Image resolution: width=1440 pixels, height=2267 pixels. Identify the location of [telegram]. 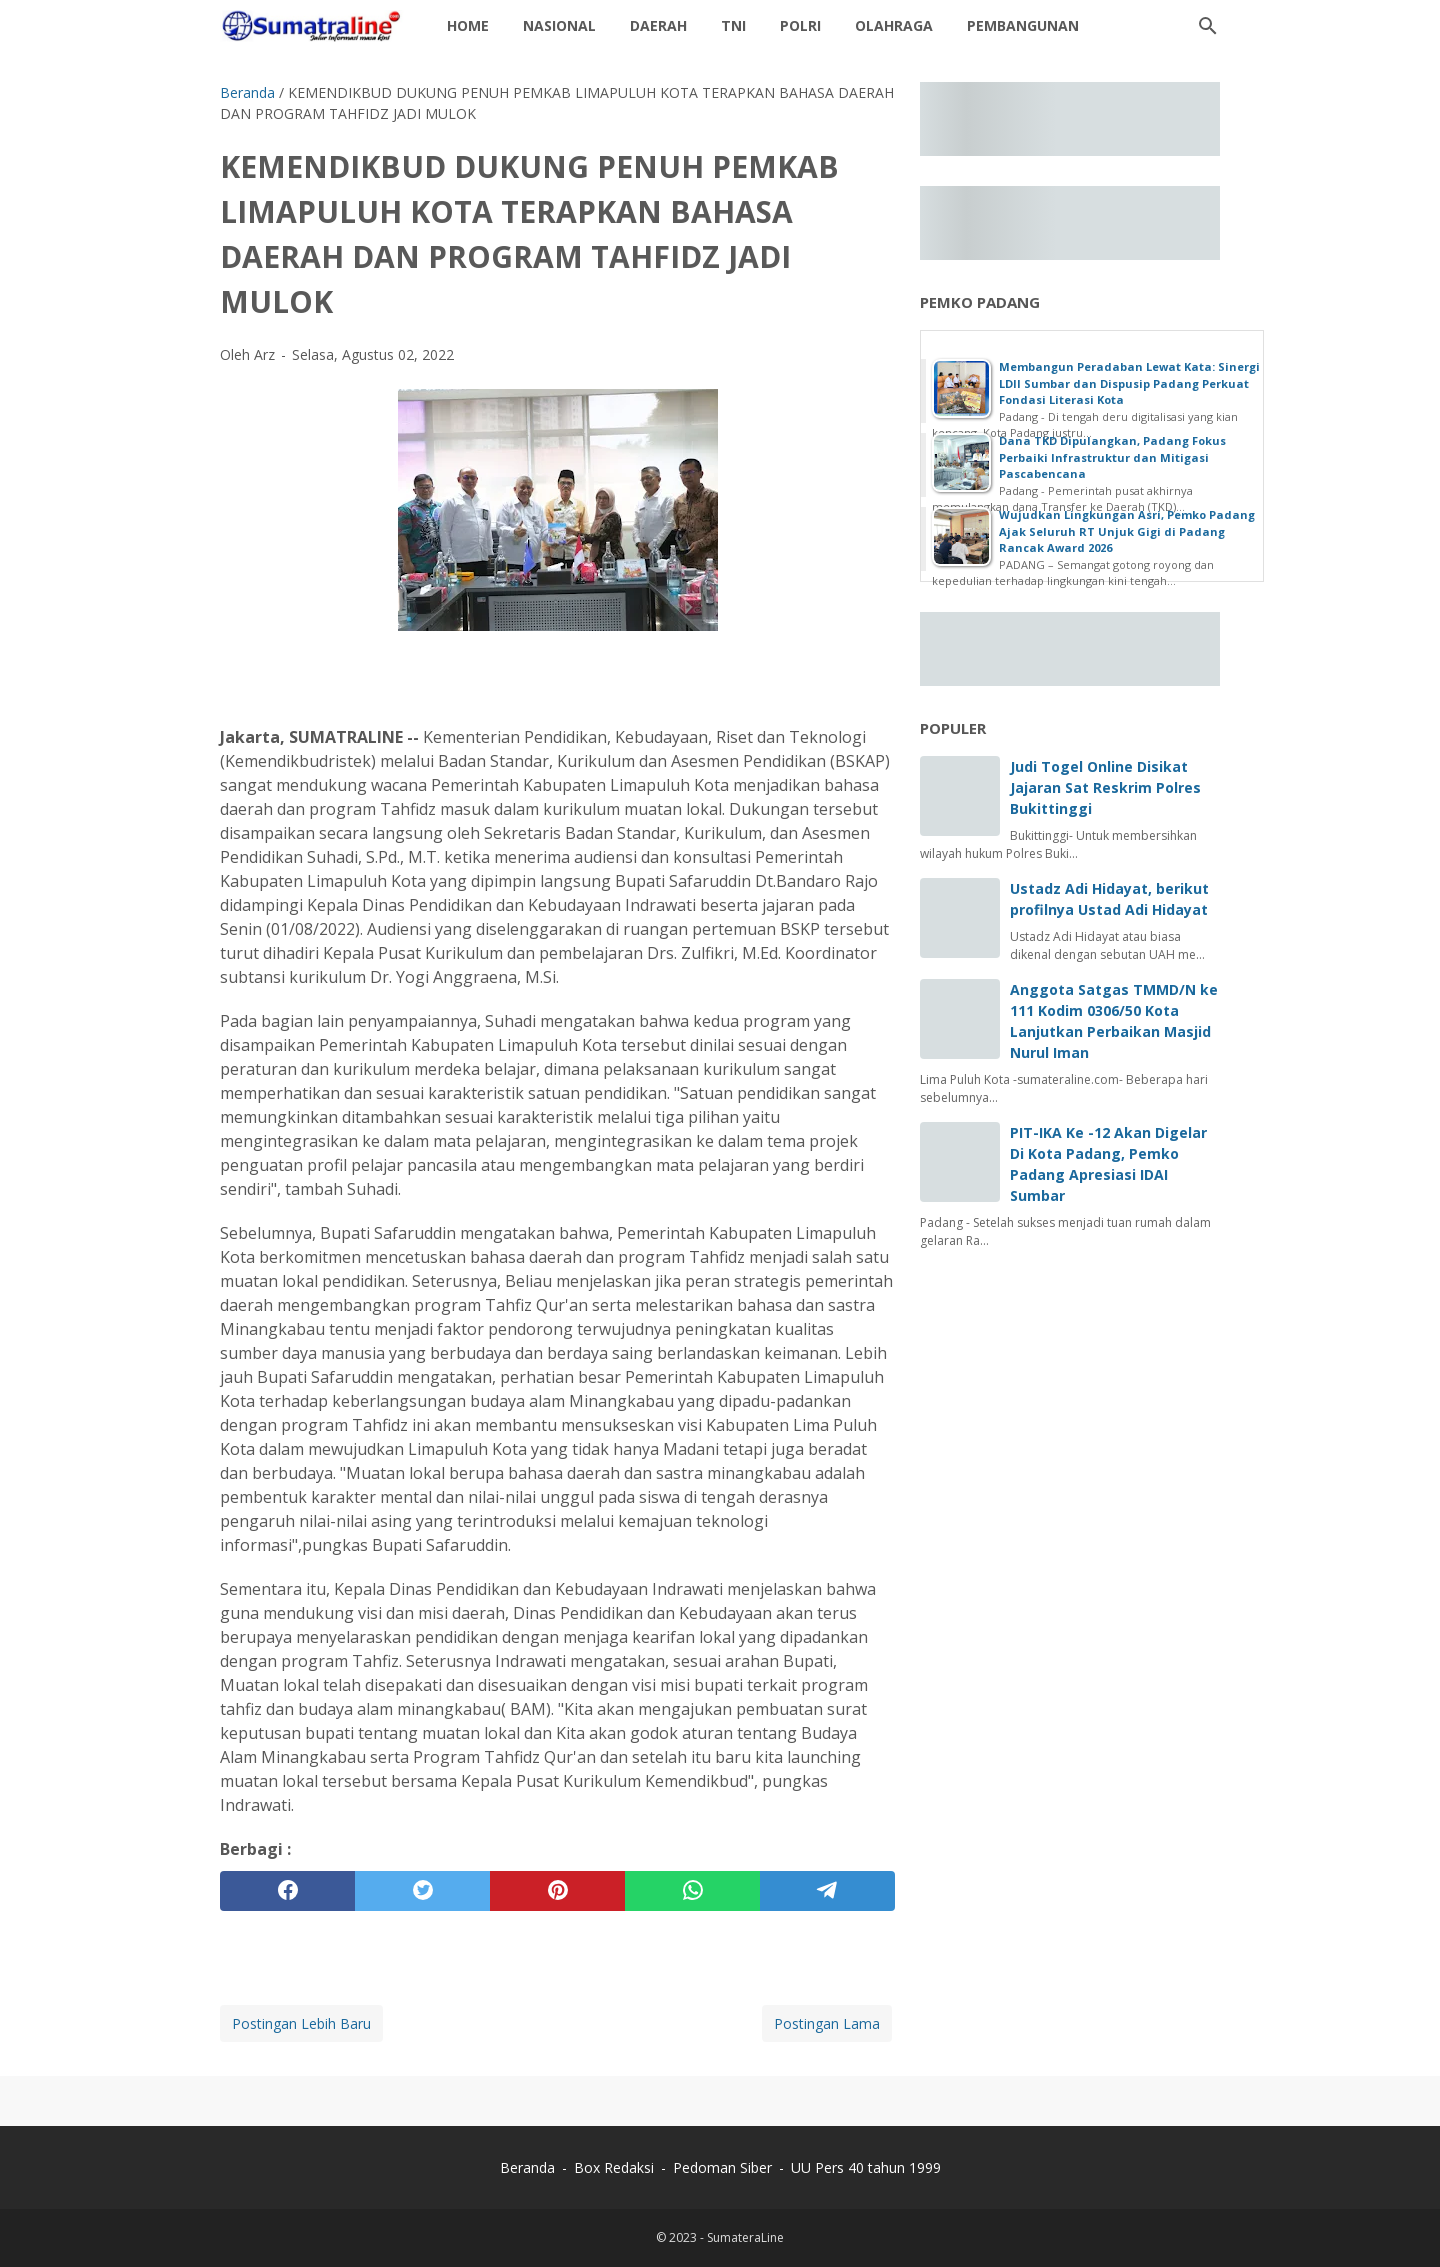
(827, 1891).